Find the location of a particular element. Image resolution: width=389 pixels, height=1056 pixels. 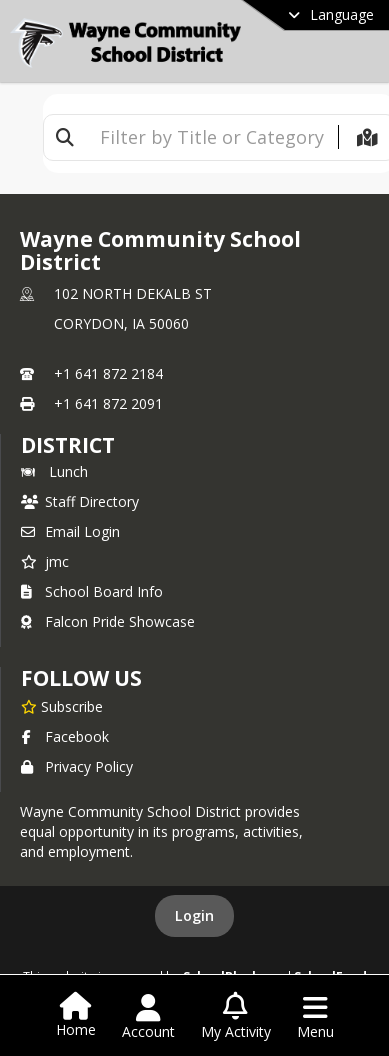

Staff Directory is located at coordinates (80, 501).